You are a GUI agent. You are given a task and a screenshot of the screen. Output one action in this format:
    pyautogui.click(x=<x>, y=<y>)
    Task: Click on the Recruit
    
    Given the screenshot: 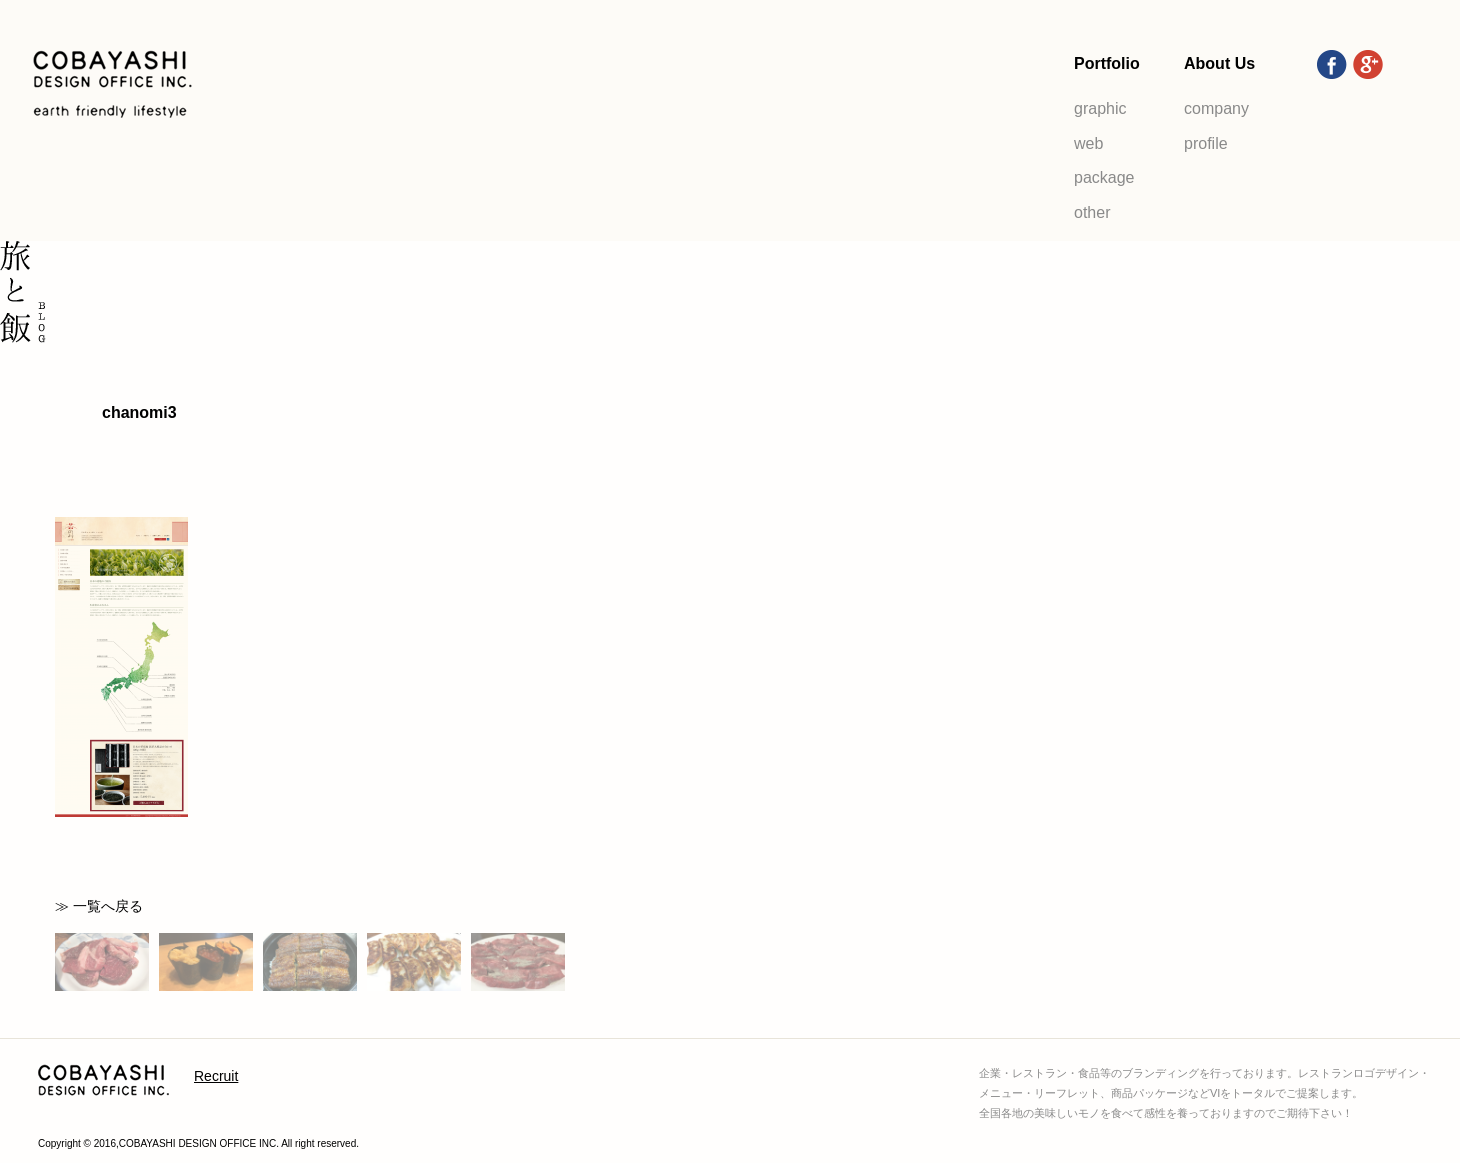 What is the action you would take?
    pyautogui.click(x=216, y=1076)
    